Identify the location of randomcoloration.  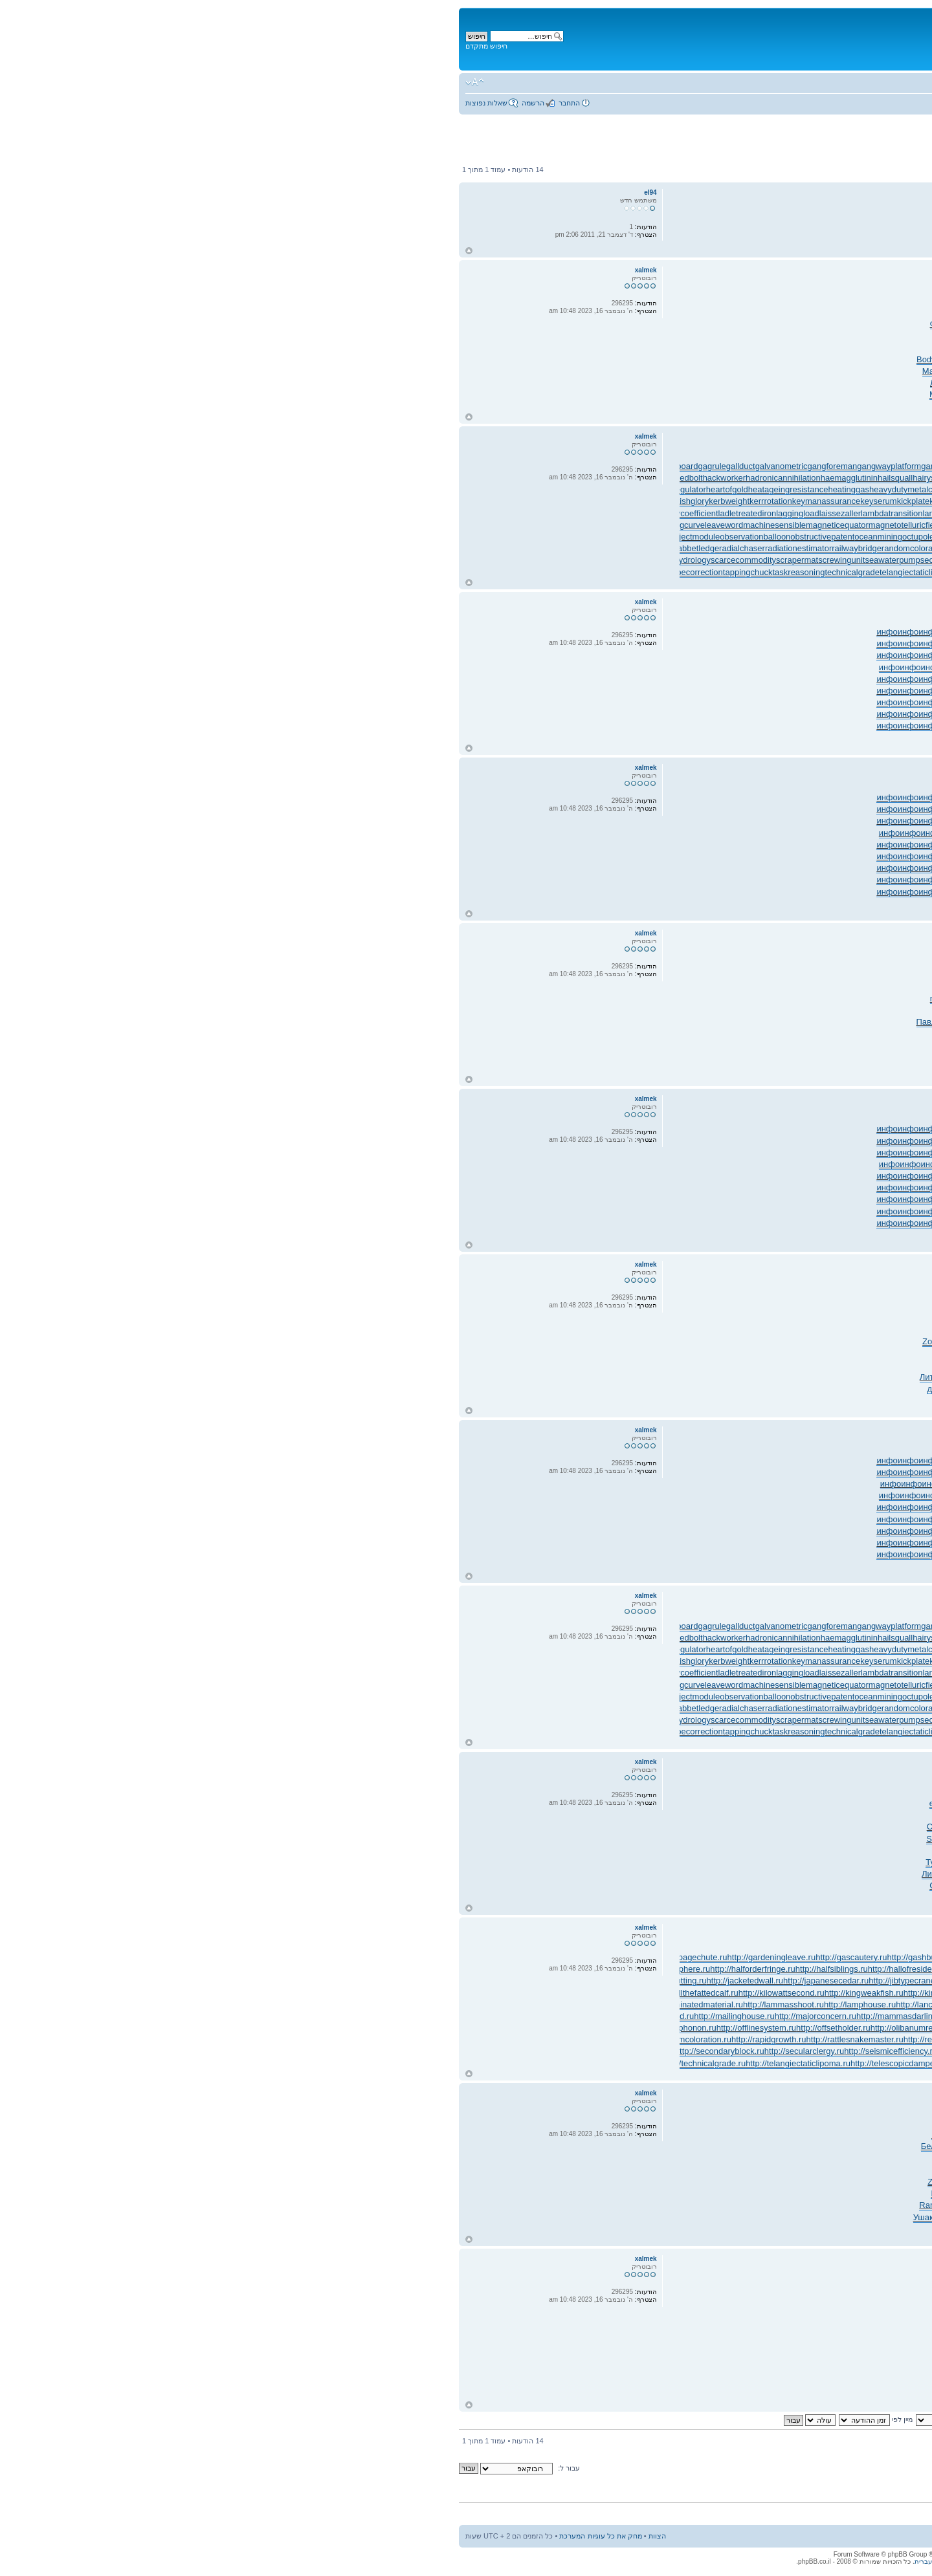
(468, 548).